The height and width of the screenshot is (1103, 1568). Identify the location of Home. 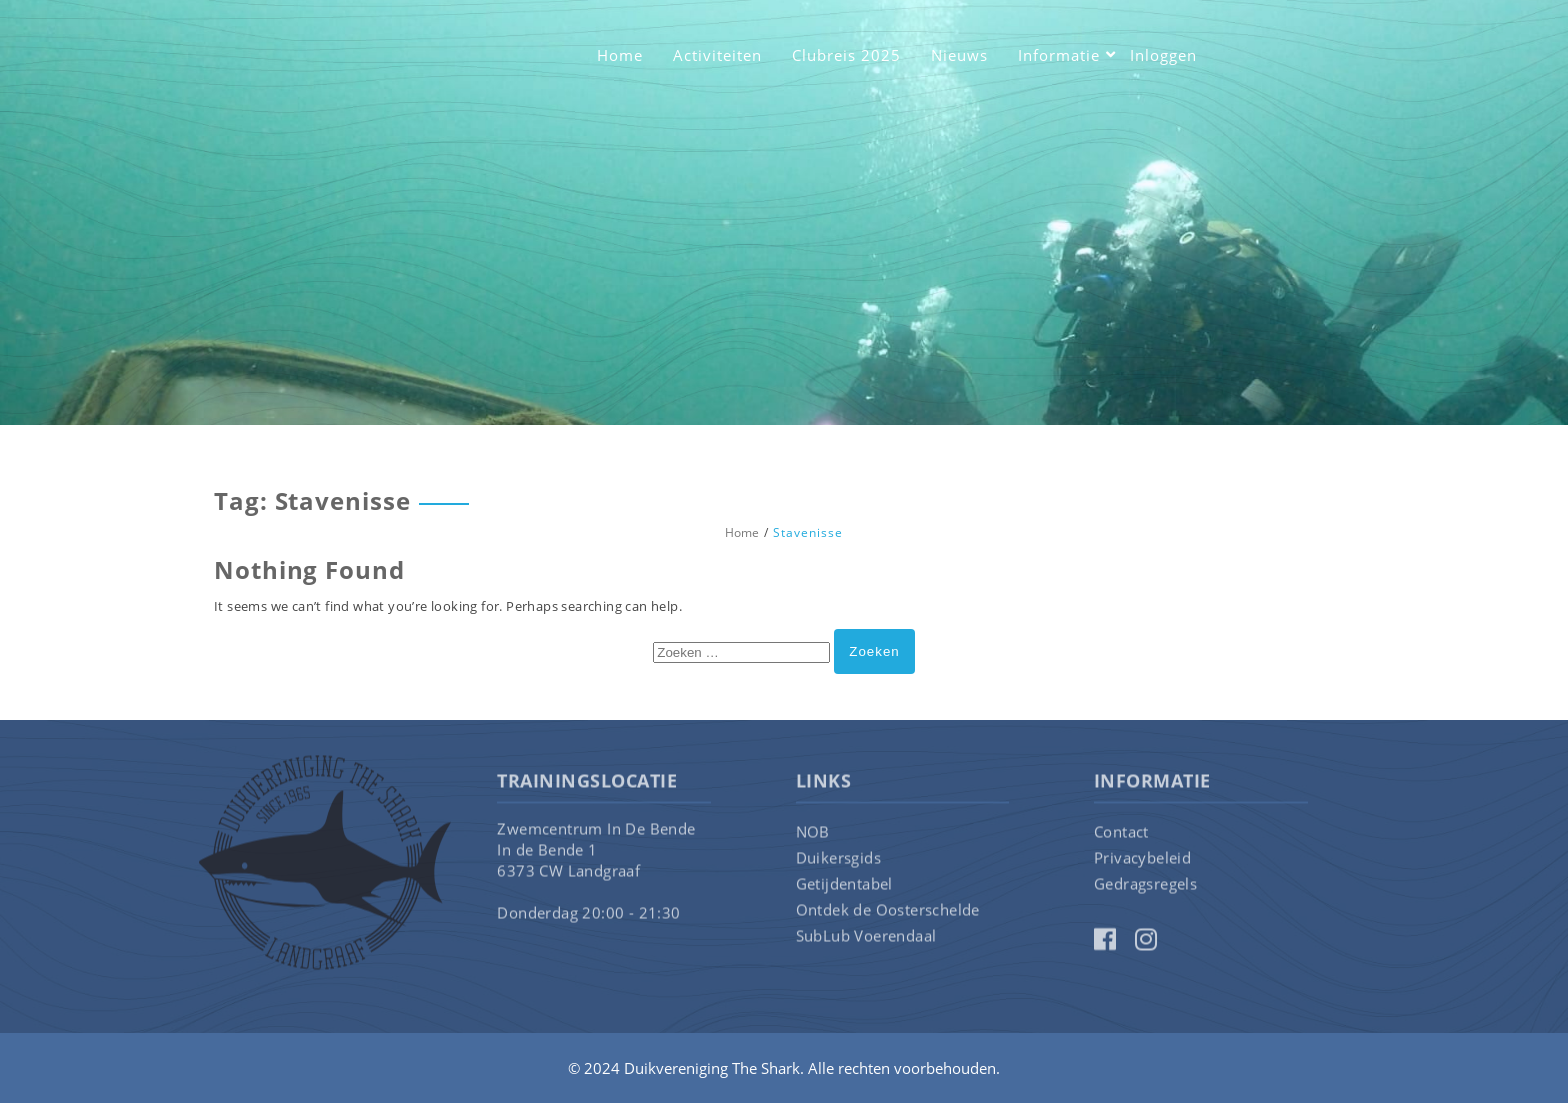
(620, 55).